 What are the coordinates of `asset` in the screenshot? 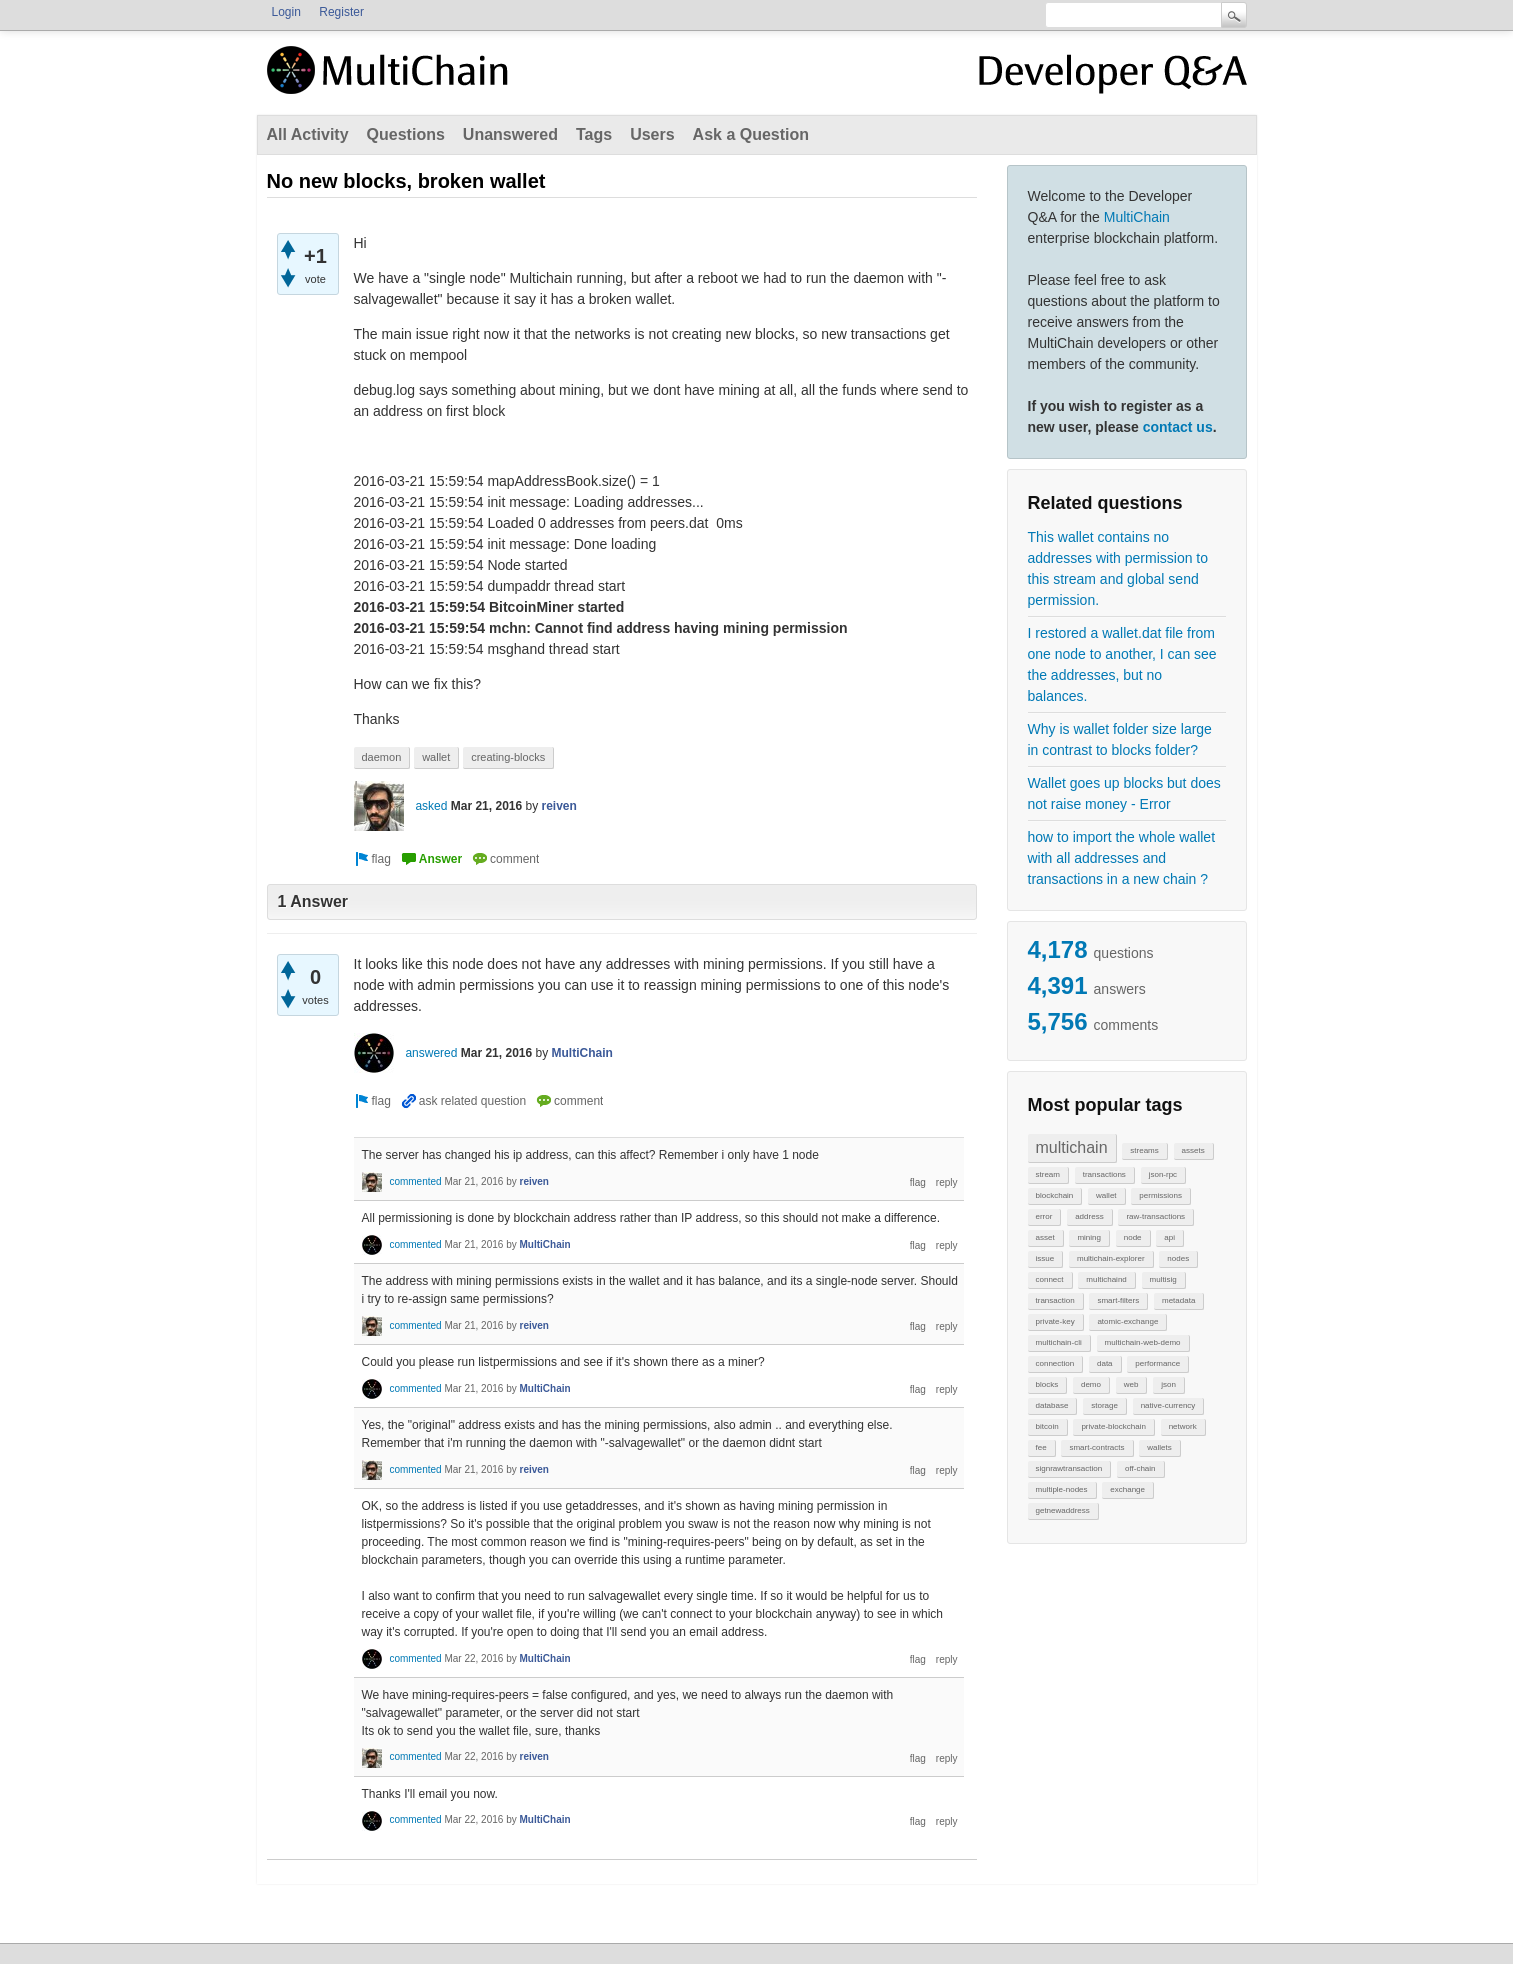 It's located at (1045, 1237).